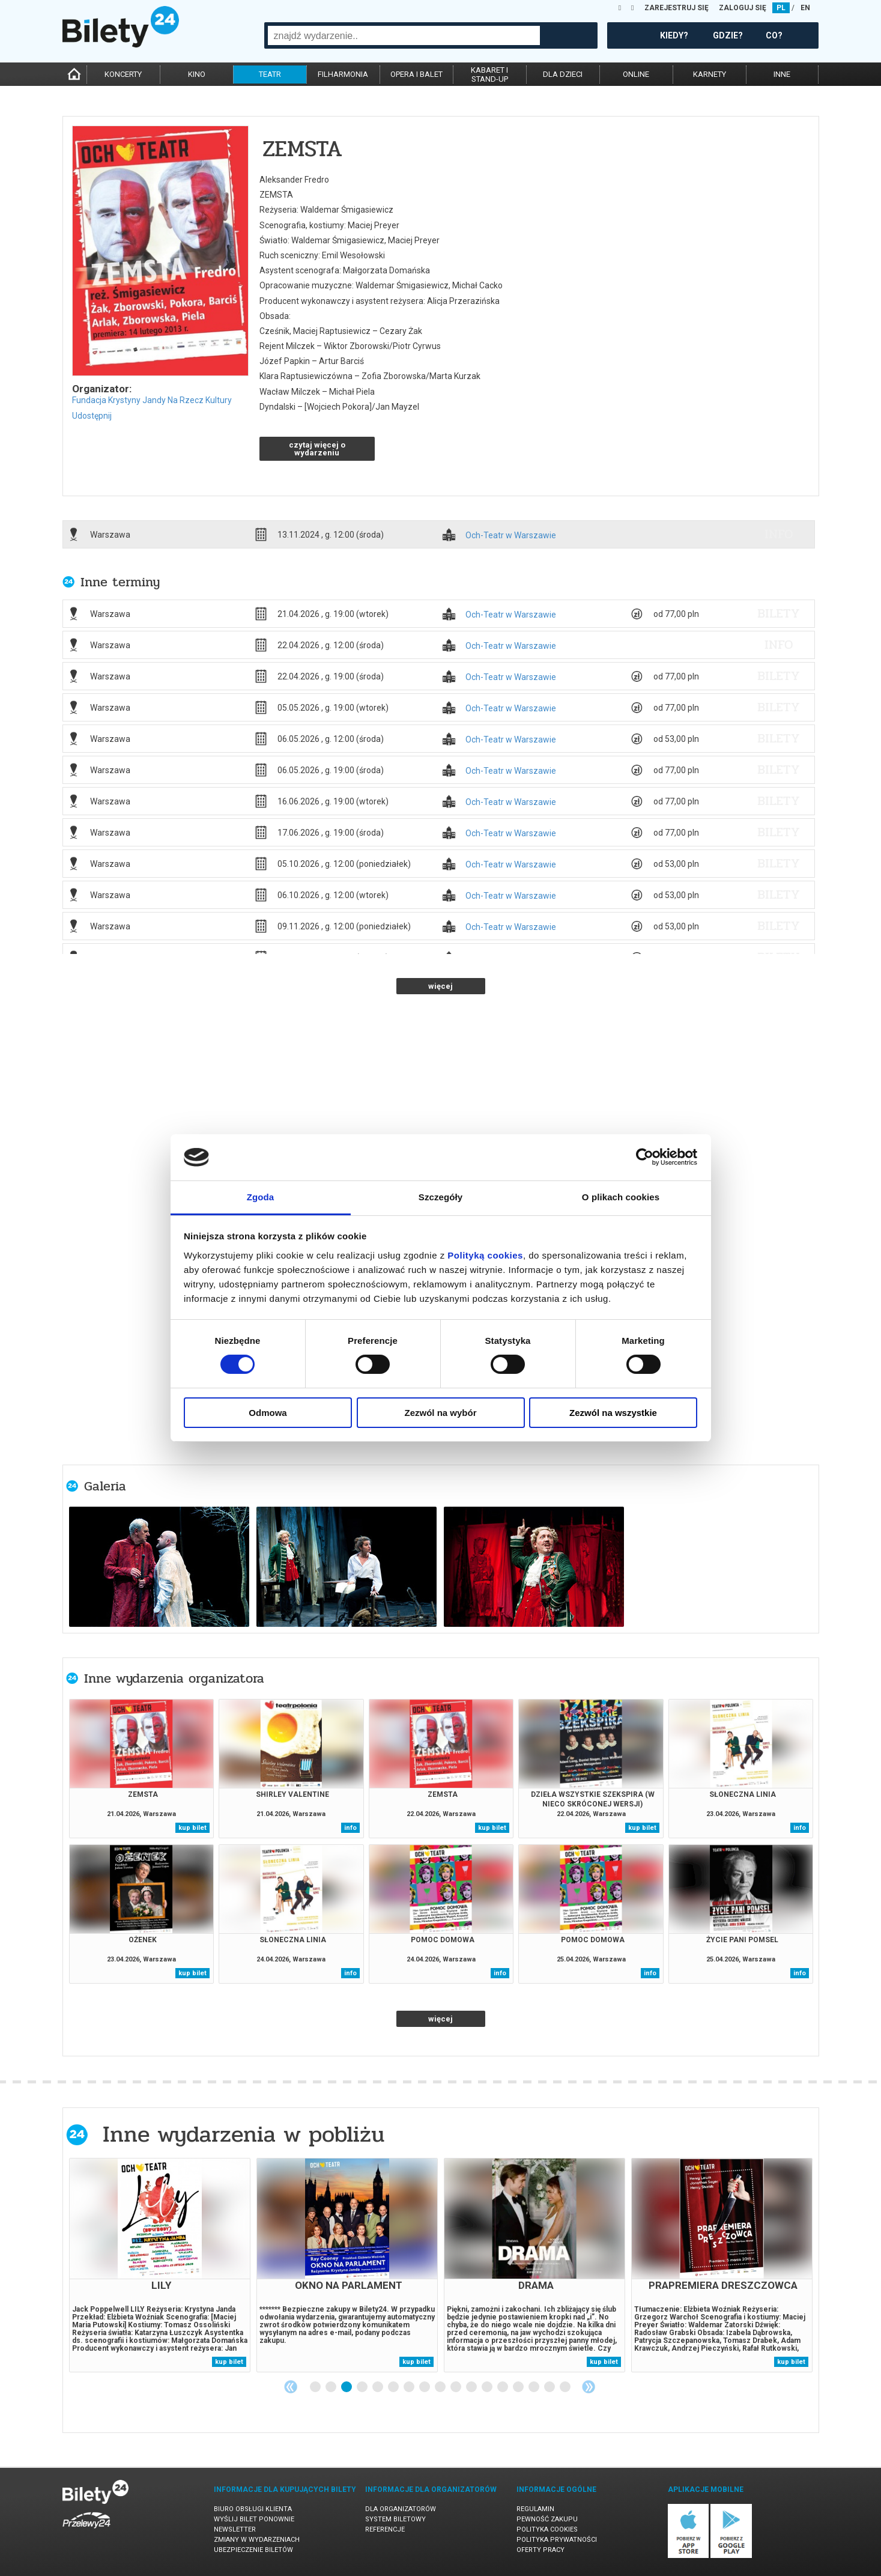 Image resolution: width=881 pixels, height=2576 pixels. Describe the element at coordinates (267, 1413) in the screenshot. I see `Odmowa` at that location.